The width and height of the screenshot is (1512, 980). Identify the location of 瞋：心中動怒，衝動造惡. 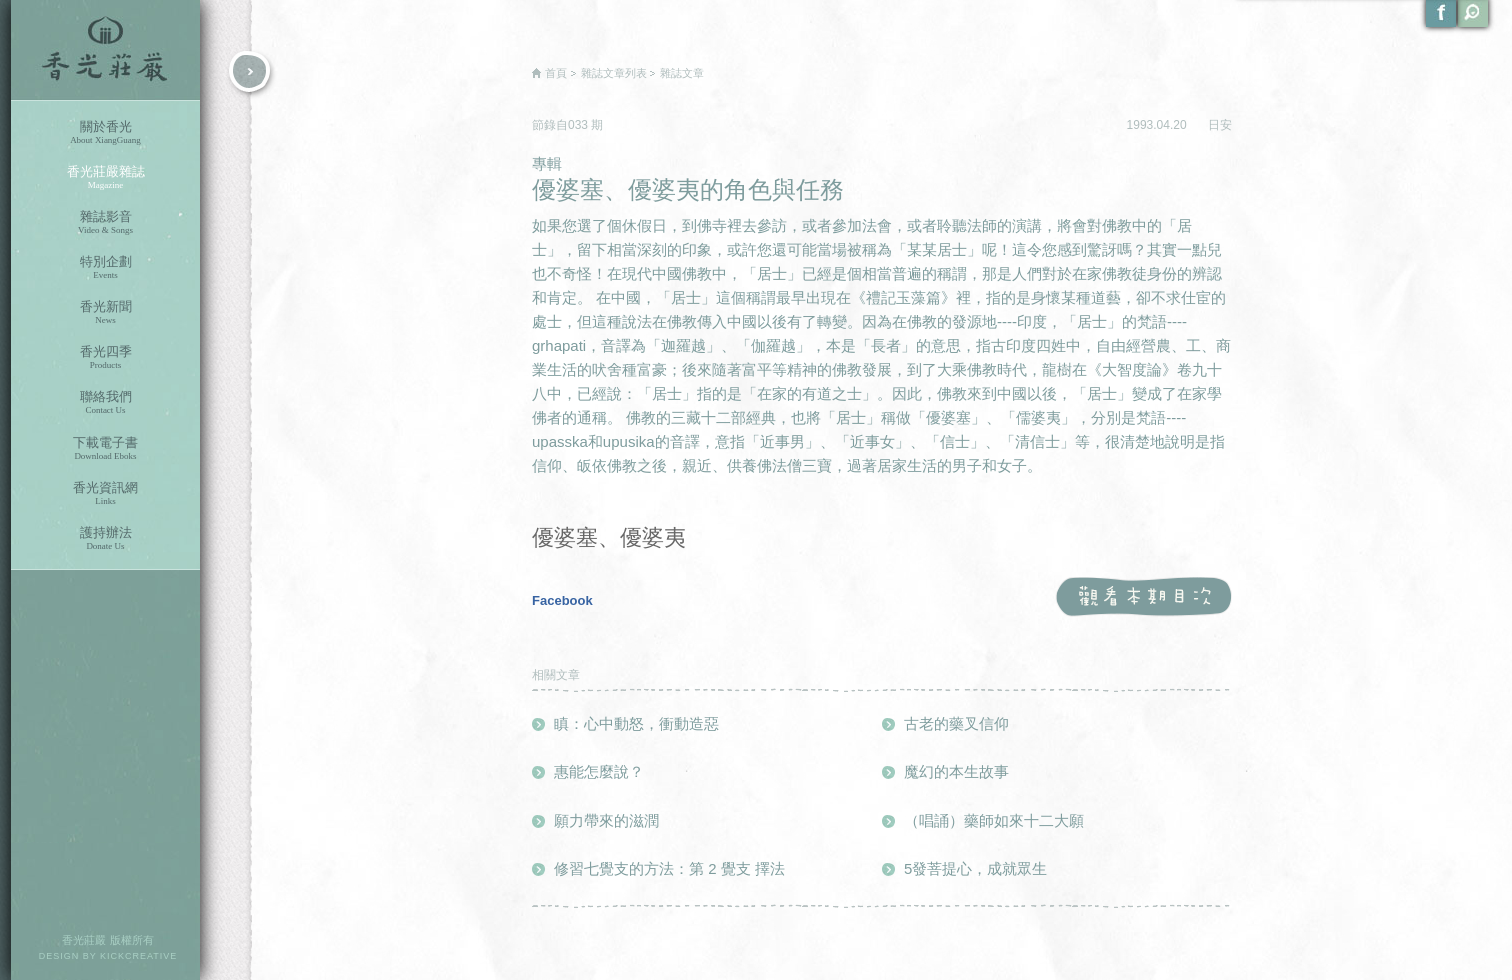
(636, 723).